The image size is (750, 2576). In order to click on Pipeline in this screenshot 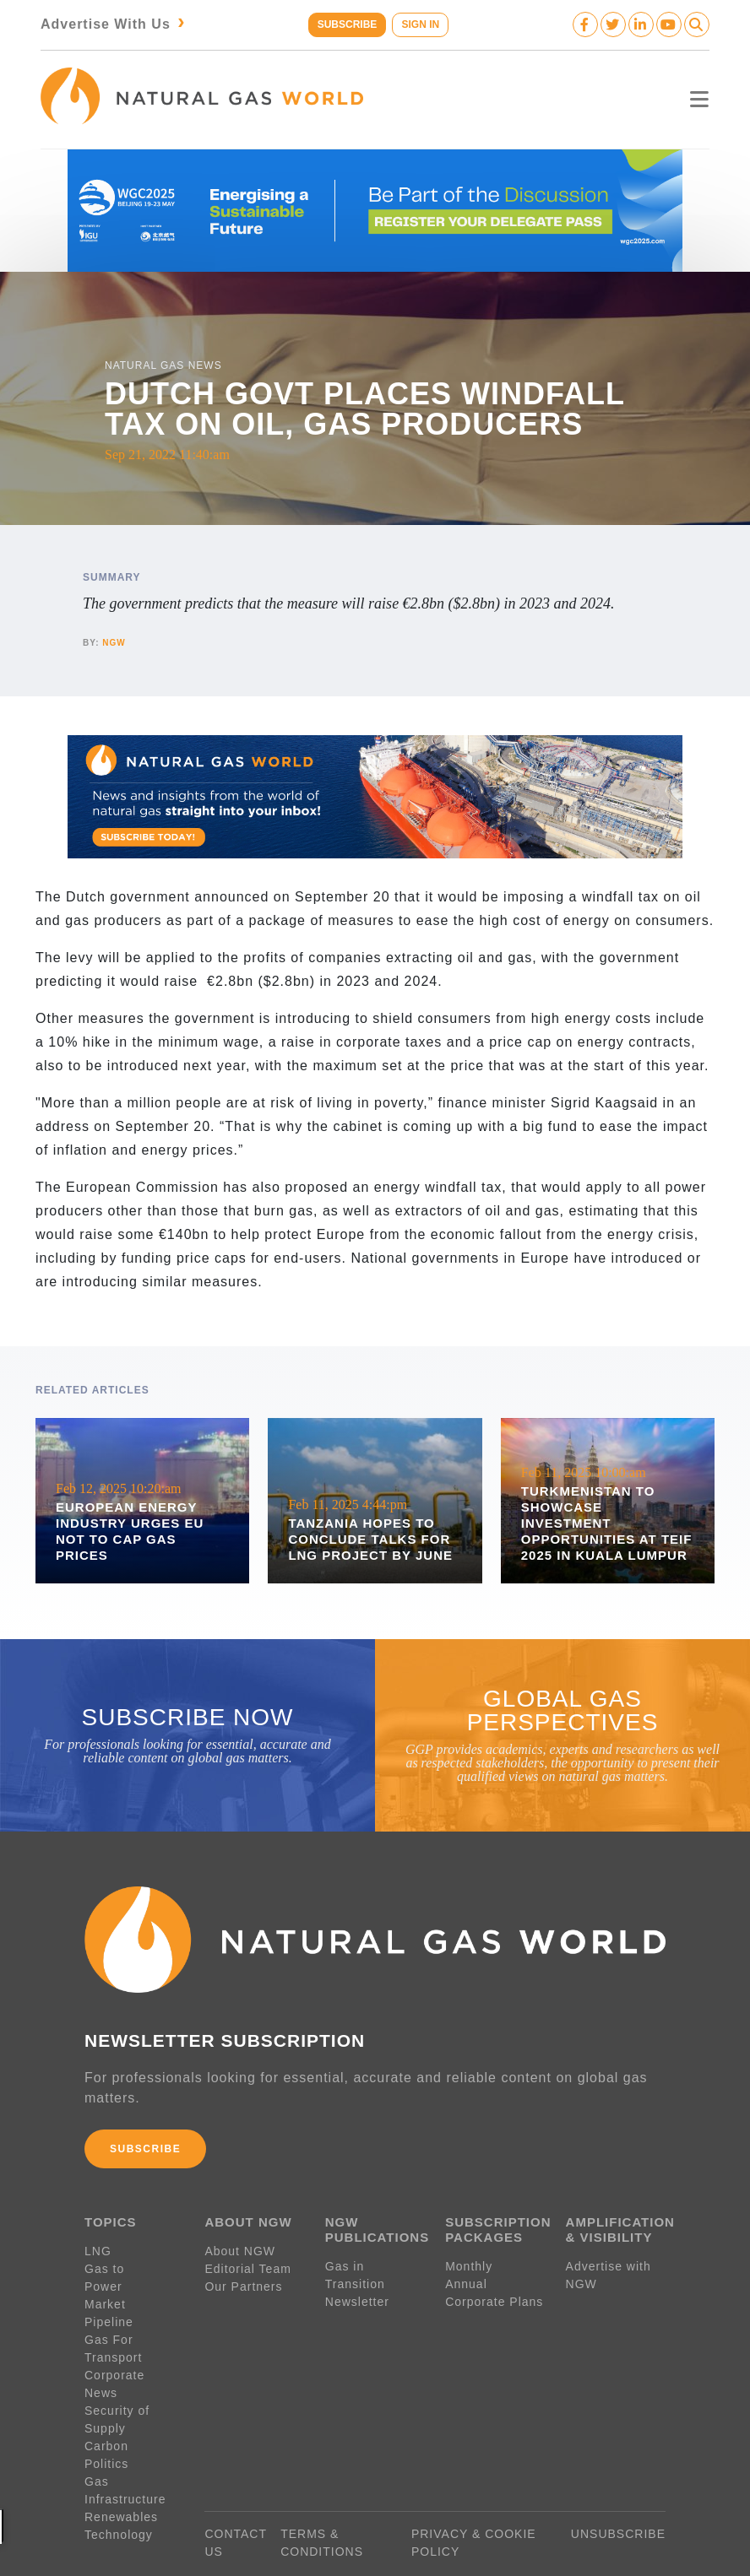, I will do `click(111, 2300)`.